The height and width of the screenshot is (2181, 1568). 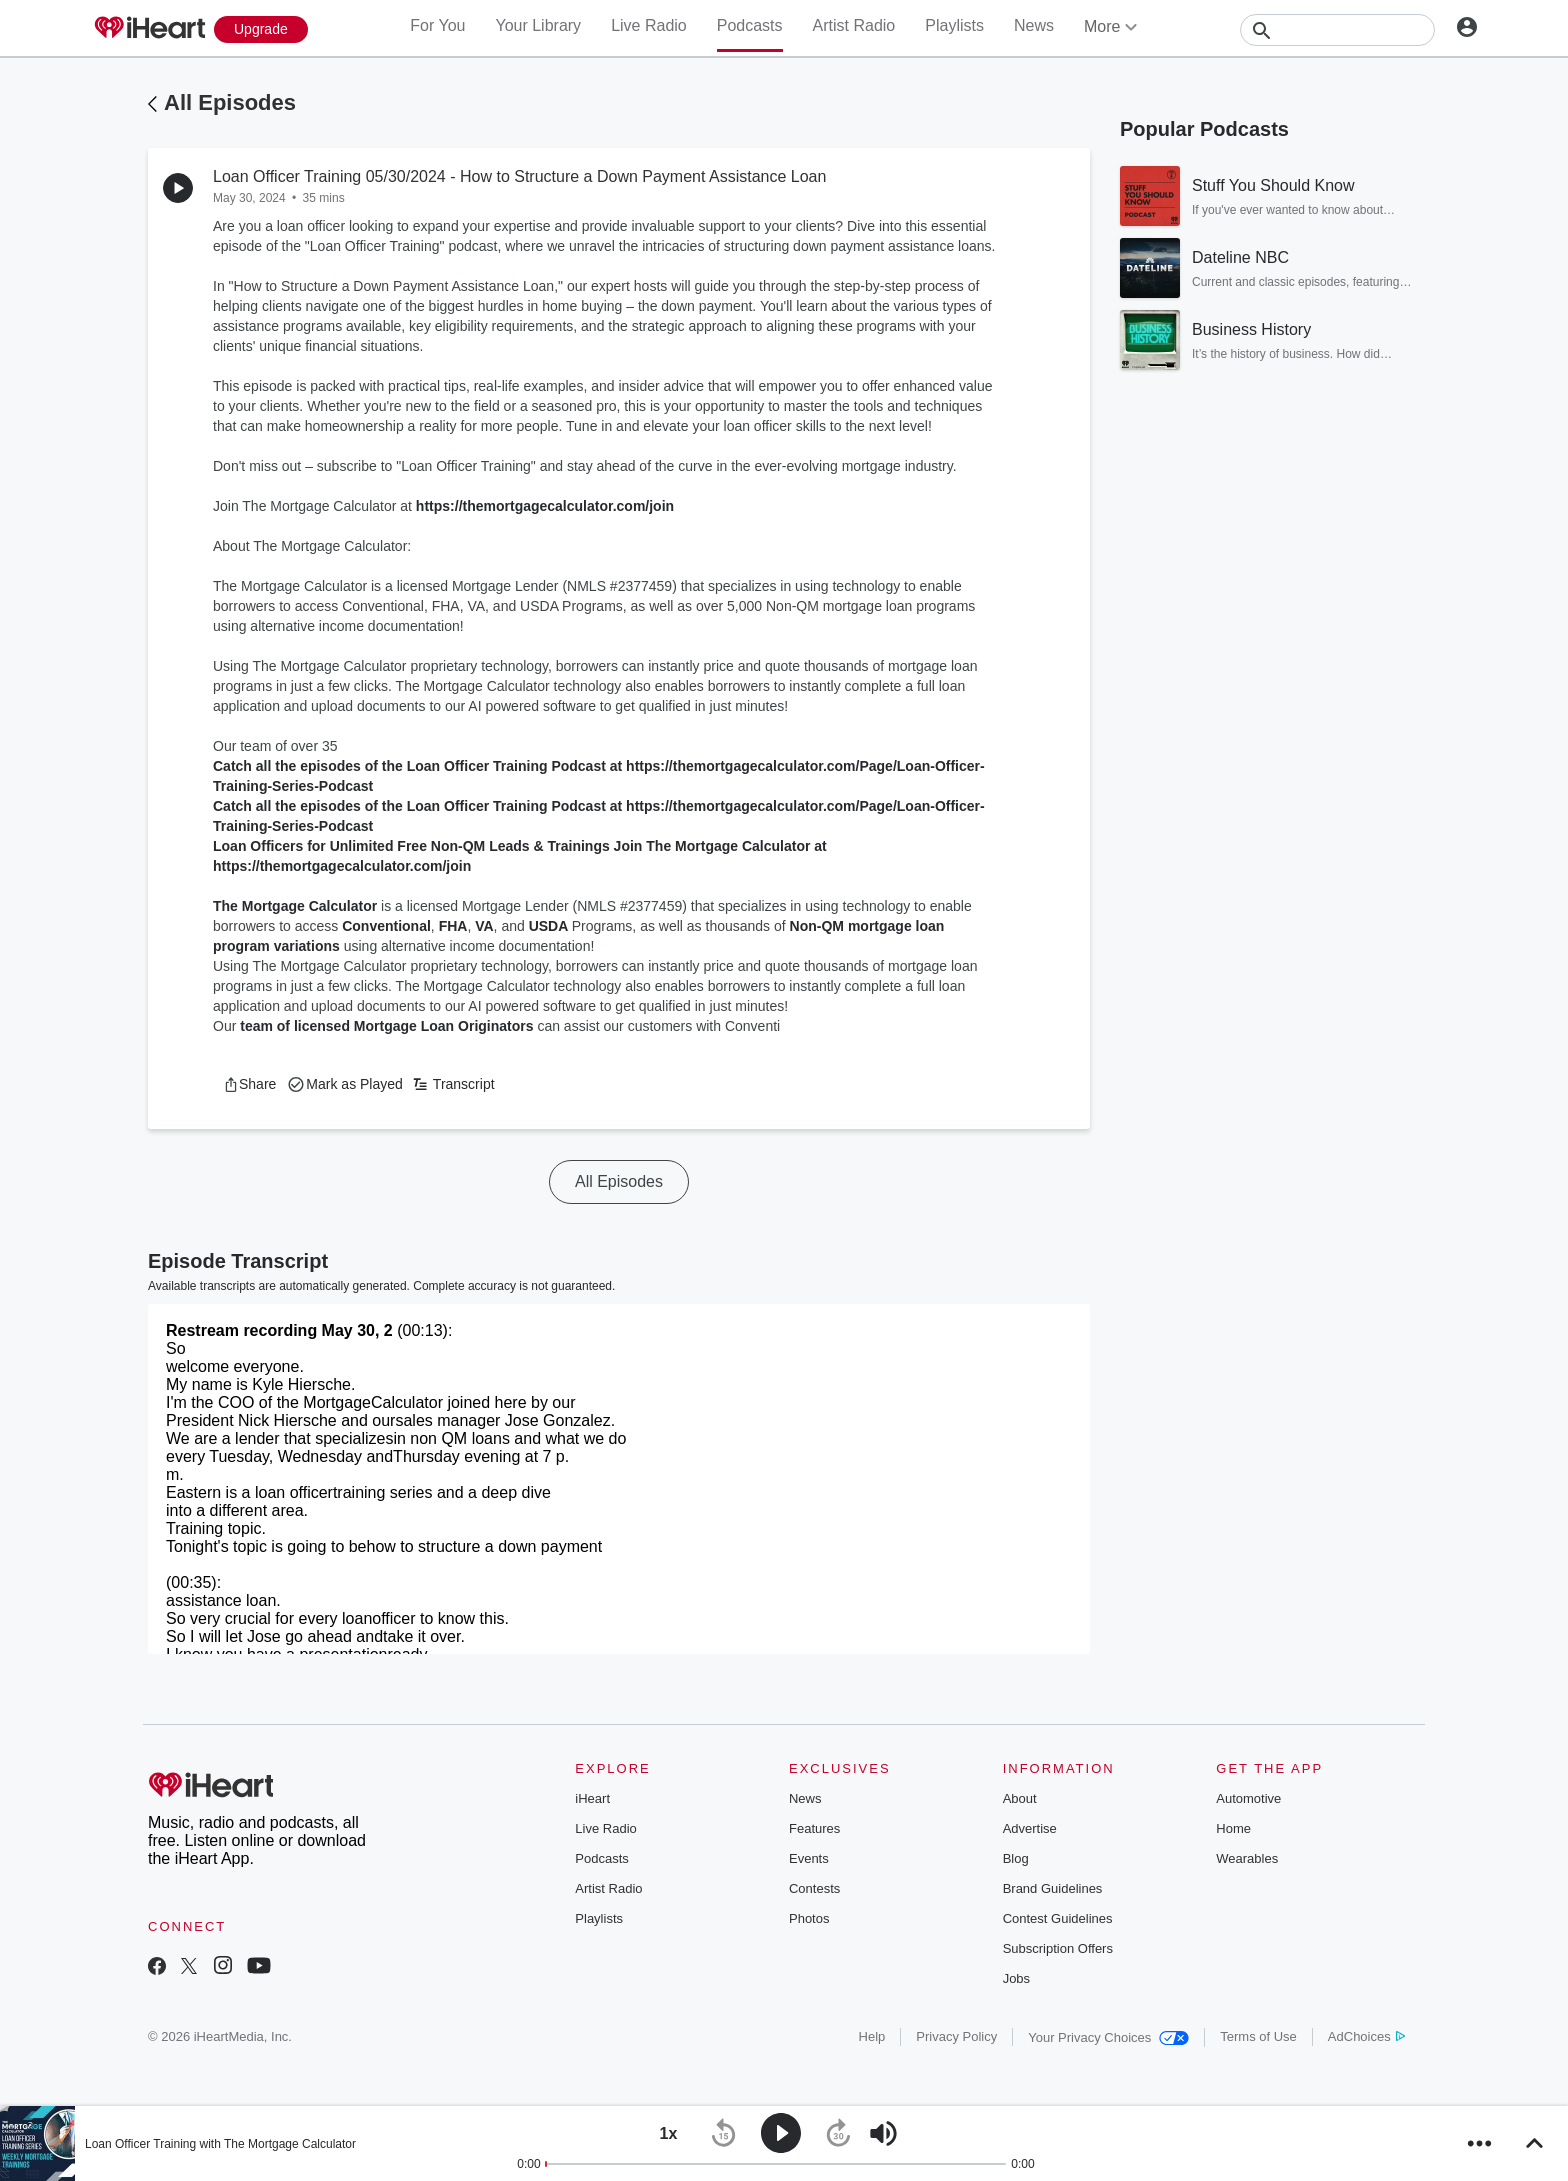 What do you see at coordinates (1034, 25) in the screenshot?
I see `News` at bounding box center [1034, 25].